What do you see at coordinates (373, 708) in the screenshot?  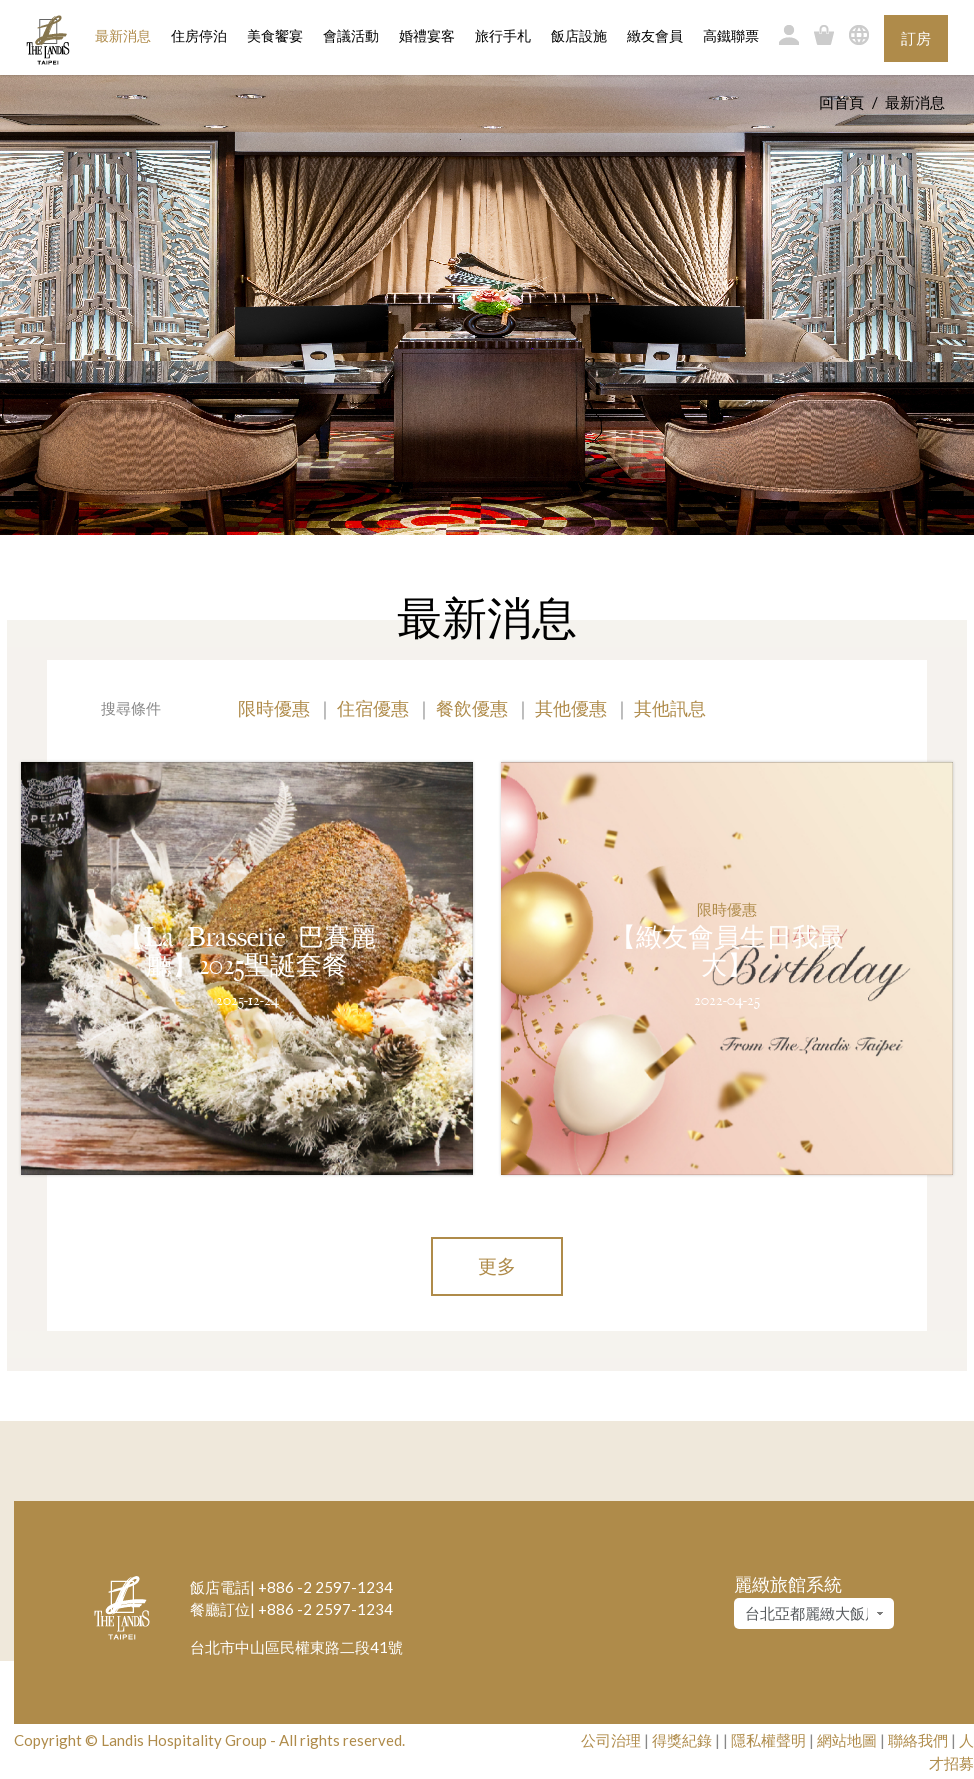 I see `住宿優惠` at bounding box center [373, 708].